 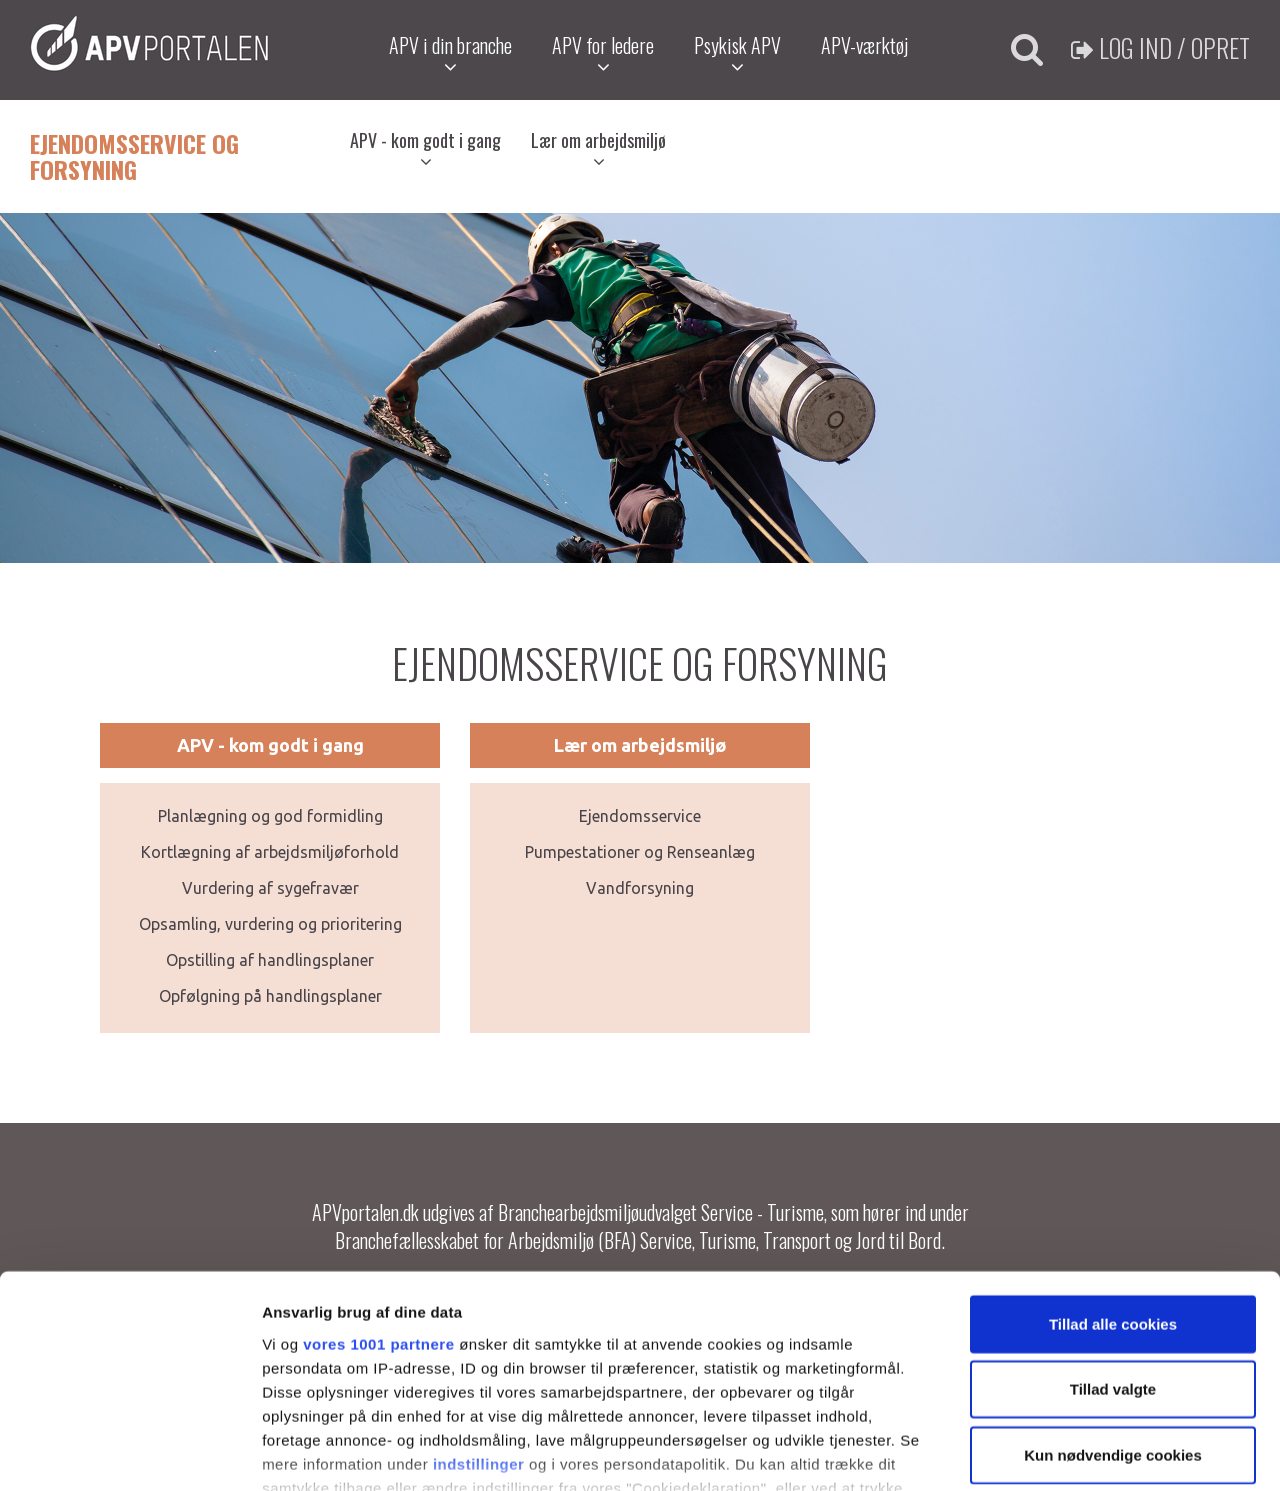 What do you see at coordinates (270, 816) in the screenshot?
I see `Planlægning og god formidling` at bounding box center [270, 816].